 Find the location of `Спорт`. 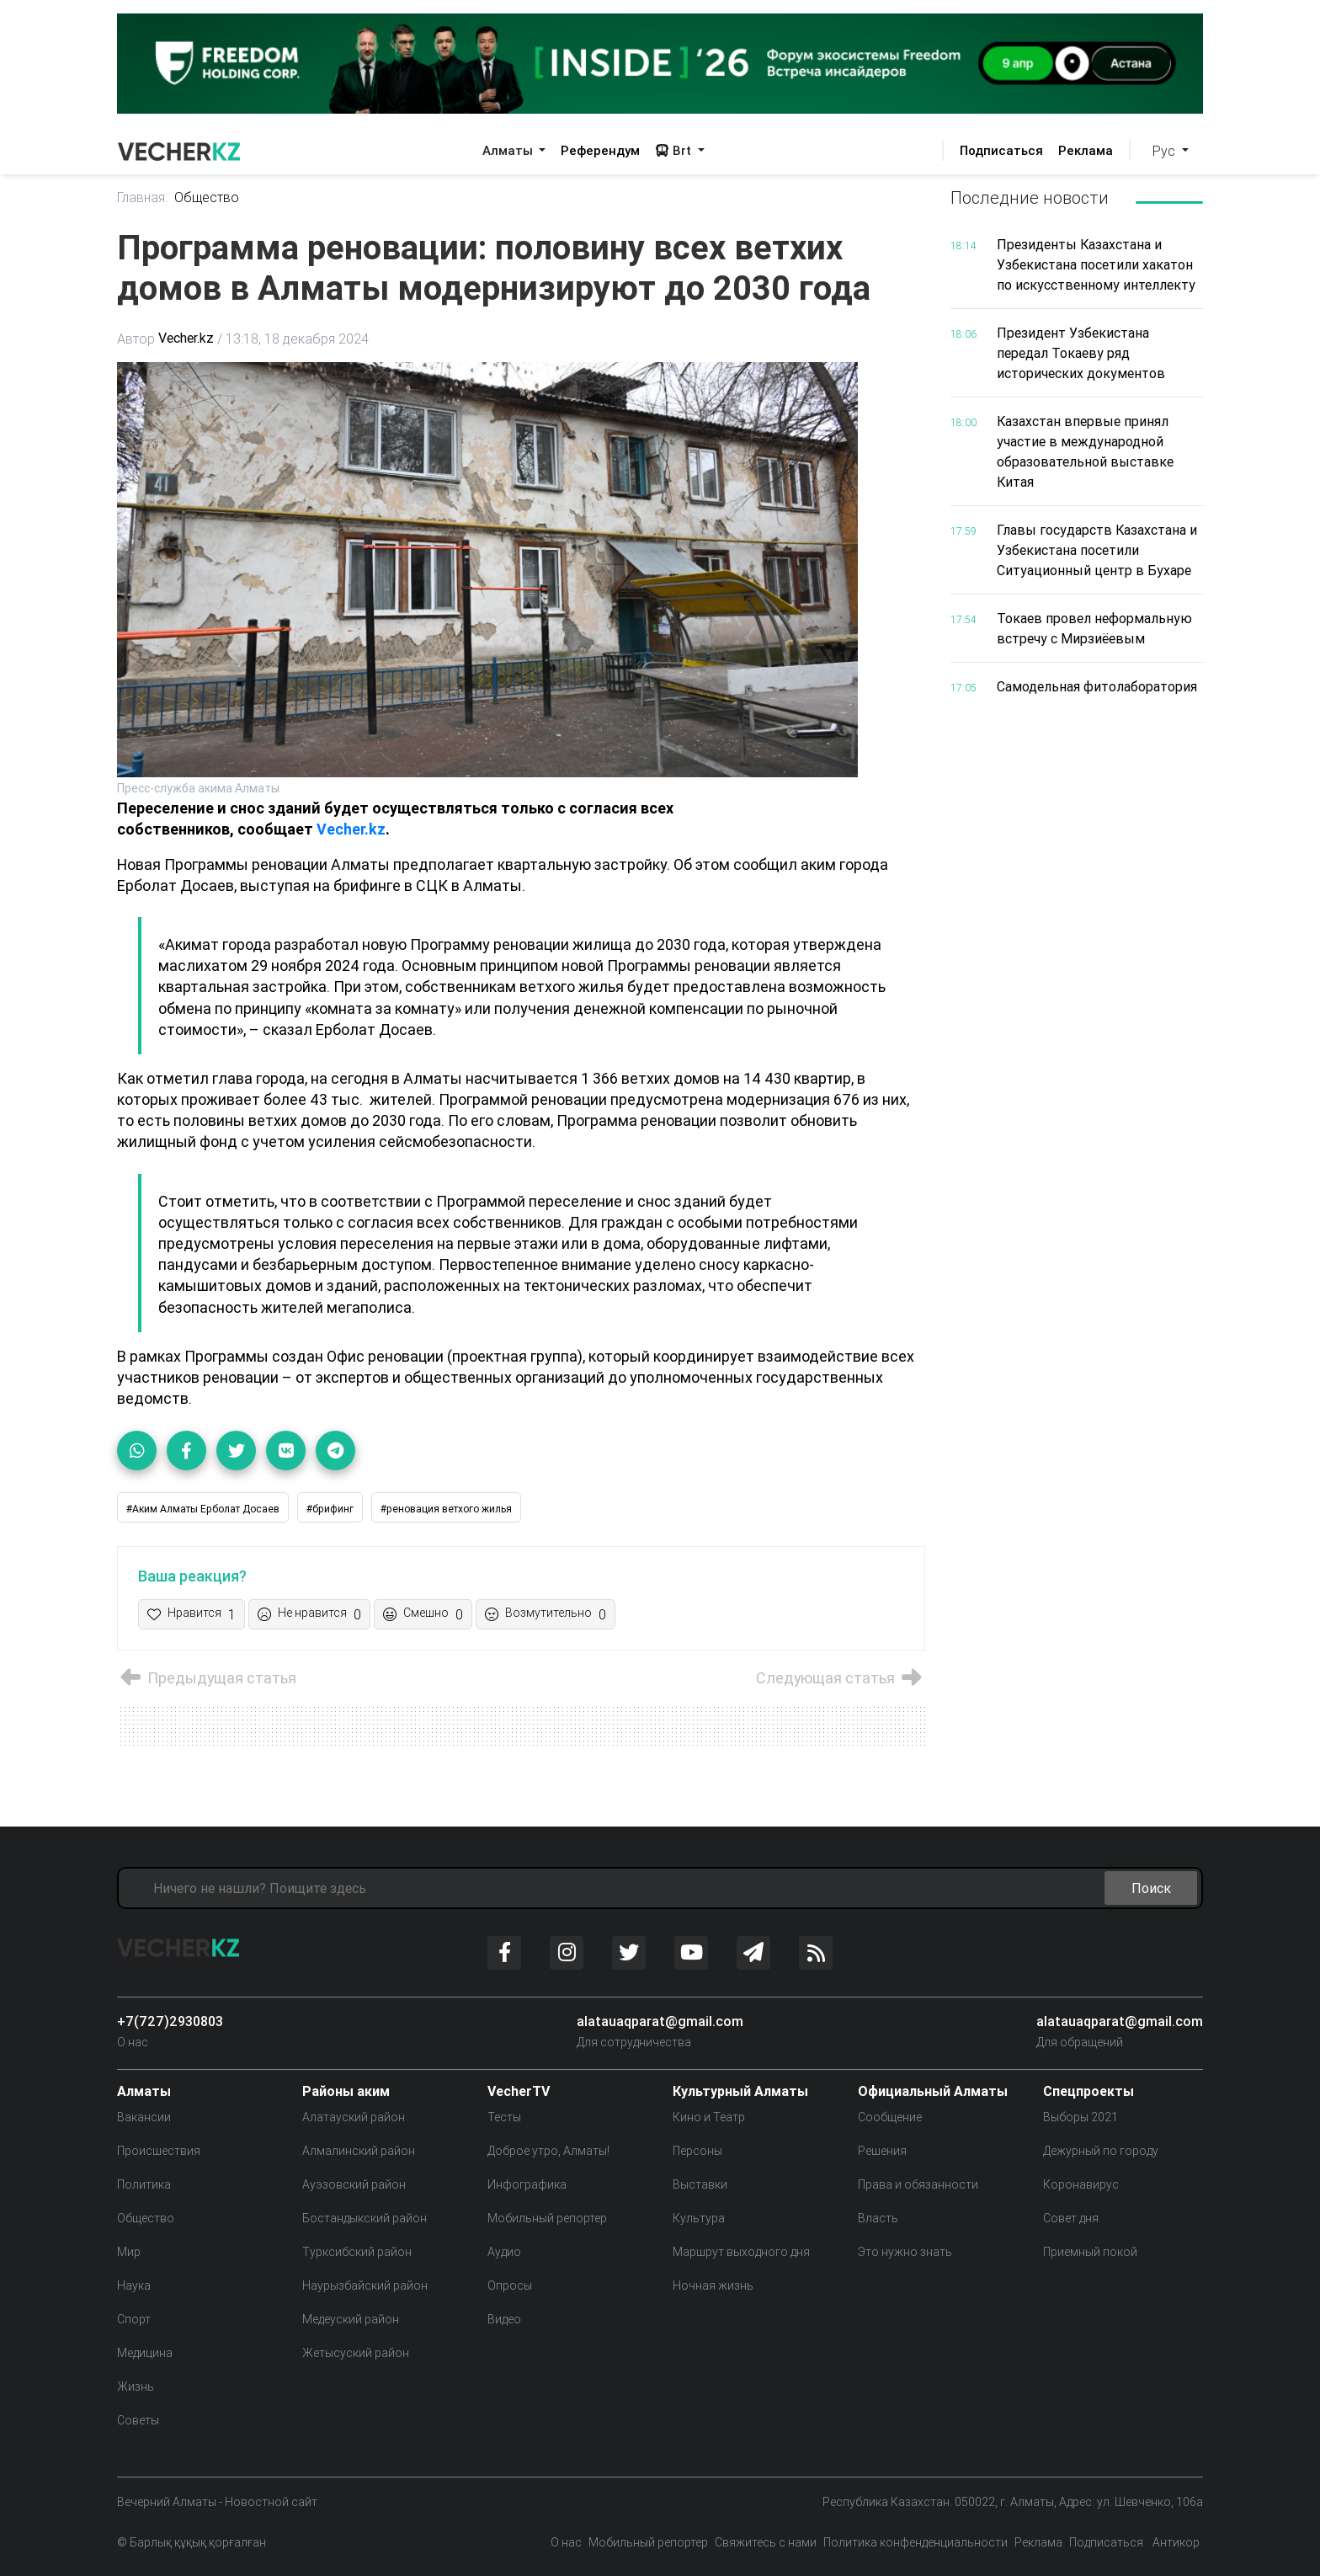

Спорт is located at coordinates (134, 2319).